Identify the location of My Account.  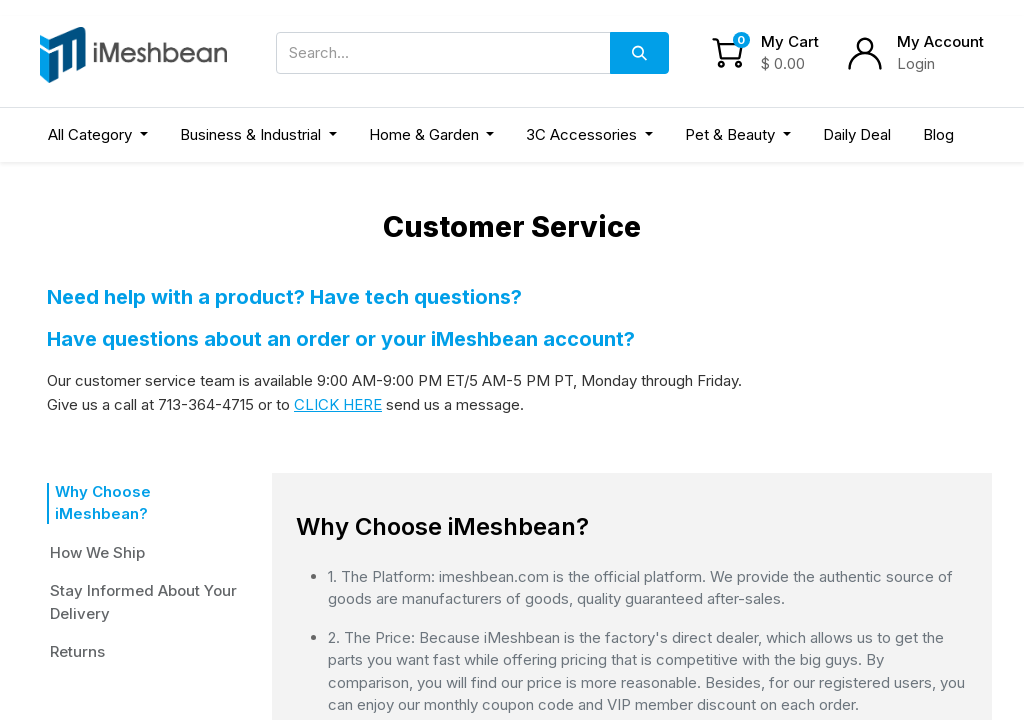
(940, 41).